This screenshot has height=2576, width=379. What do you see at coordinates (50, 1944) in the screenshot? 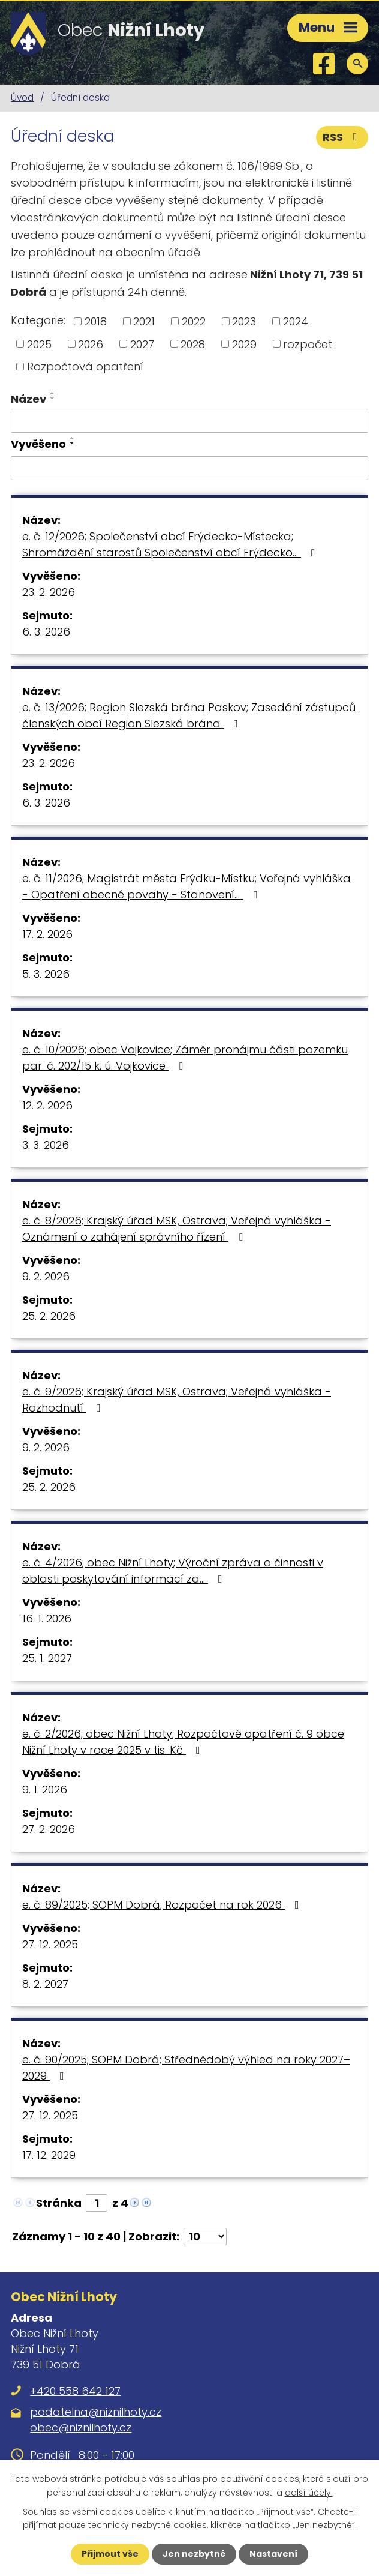
I see `27. 12. 2025` at bounding box center [50, 1944].